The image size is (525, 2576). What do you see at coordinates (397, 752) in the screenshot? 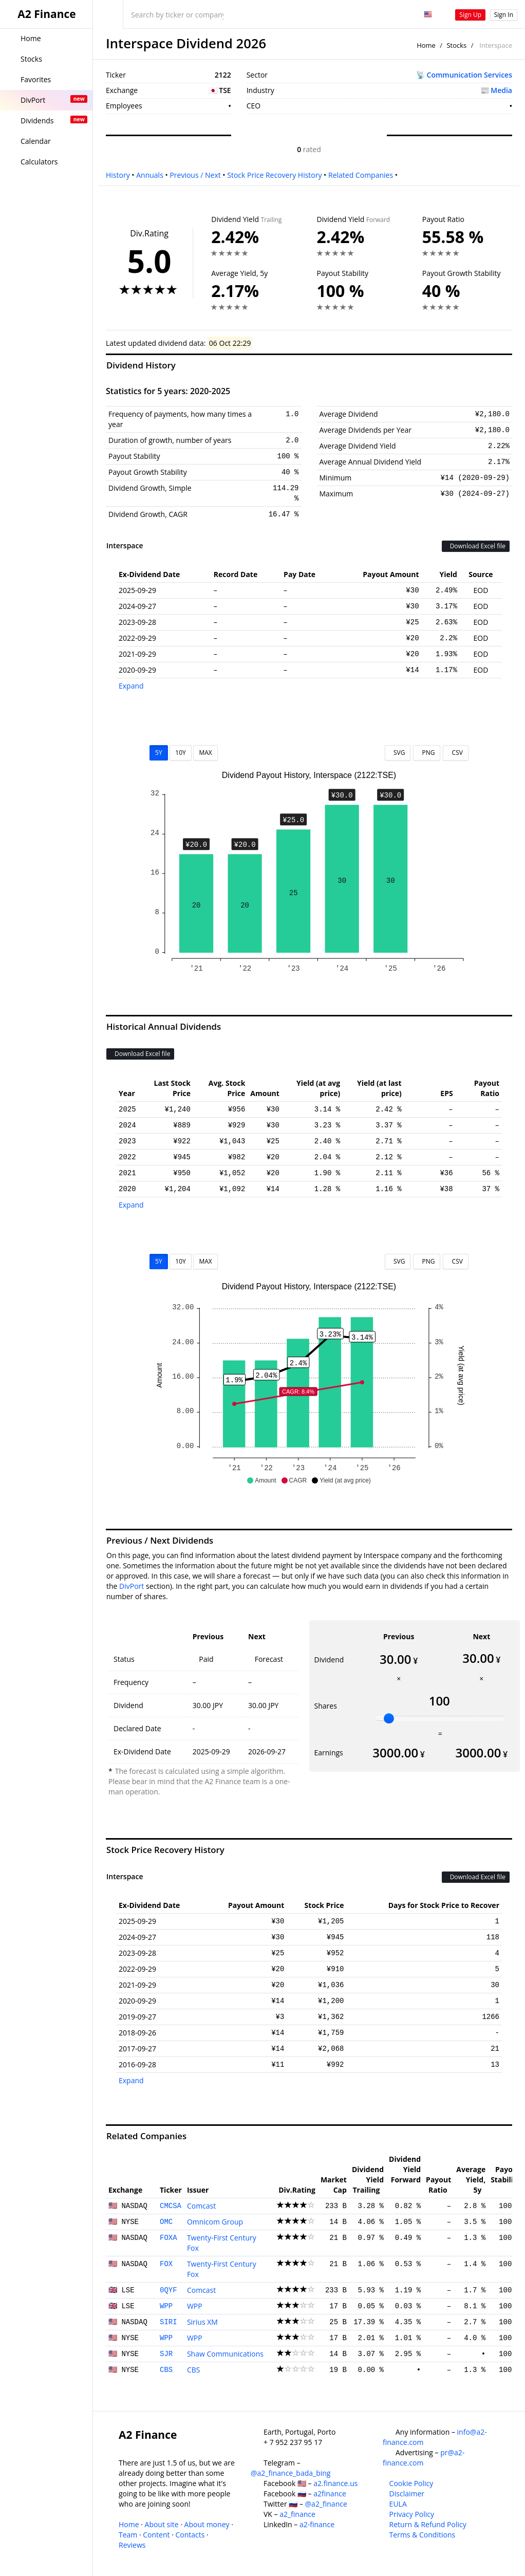
I see `SVG` at bounding box center [397, 752].